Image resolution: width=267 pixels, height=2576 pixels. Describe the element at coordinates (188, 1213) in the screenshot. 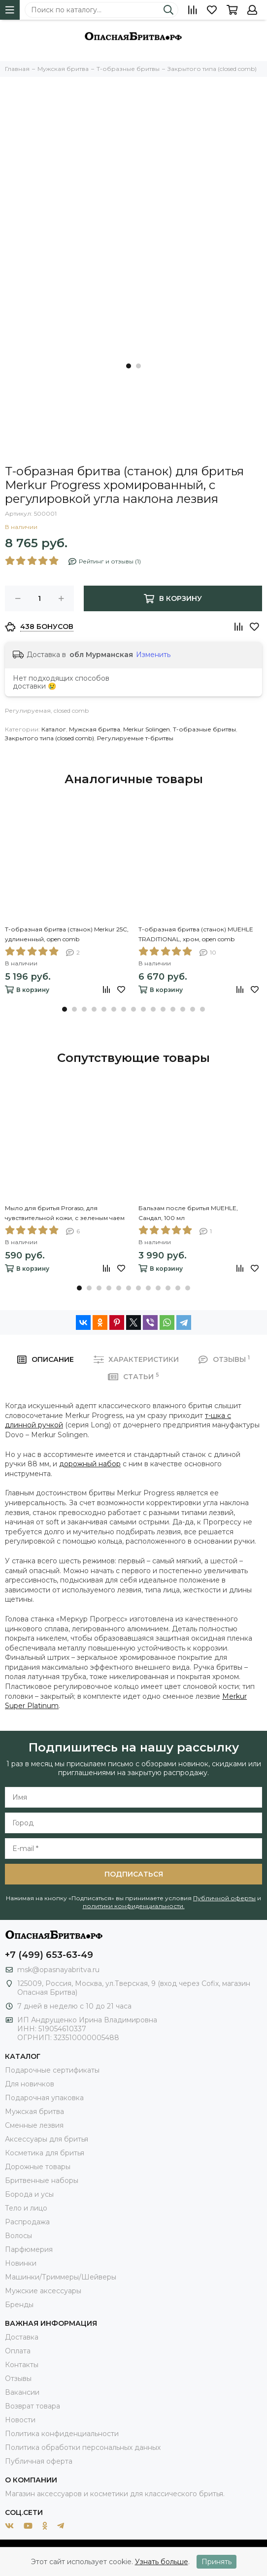

I see `Бальзам после бритья MUEHLE, Сандал, 100 мл` at that location.